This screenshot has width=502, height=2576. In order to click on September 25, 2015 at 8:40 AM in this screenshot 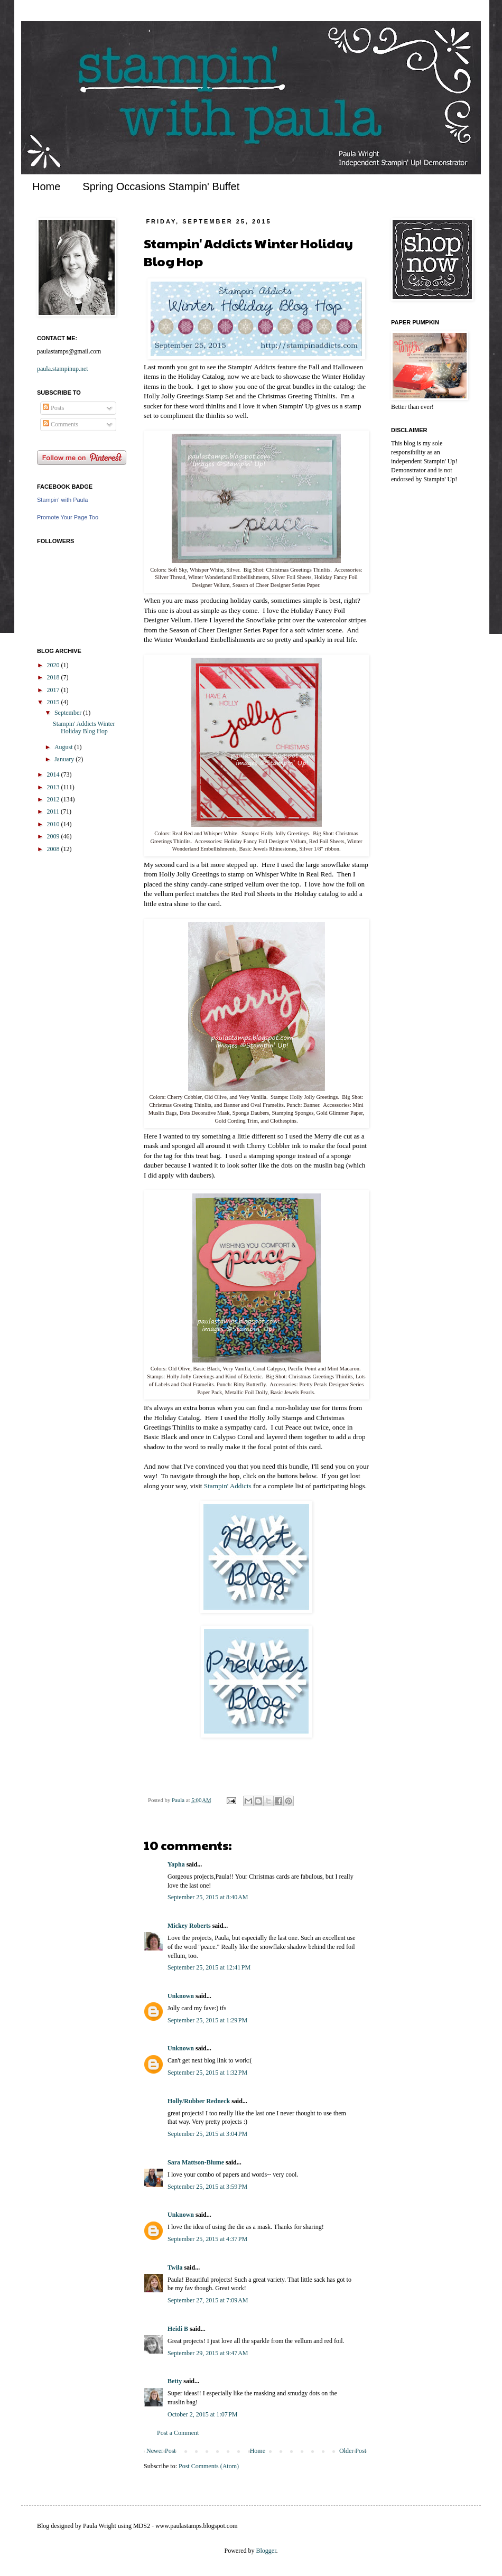, I will do `click(208, 1897)`.